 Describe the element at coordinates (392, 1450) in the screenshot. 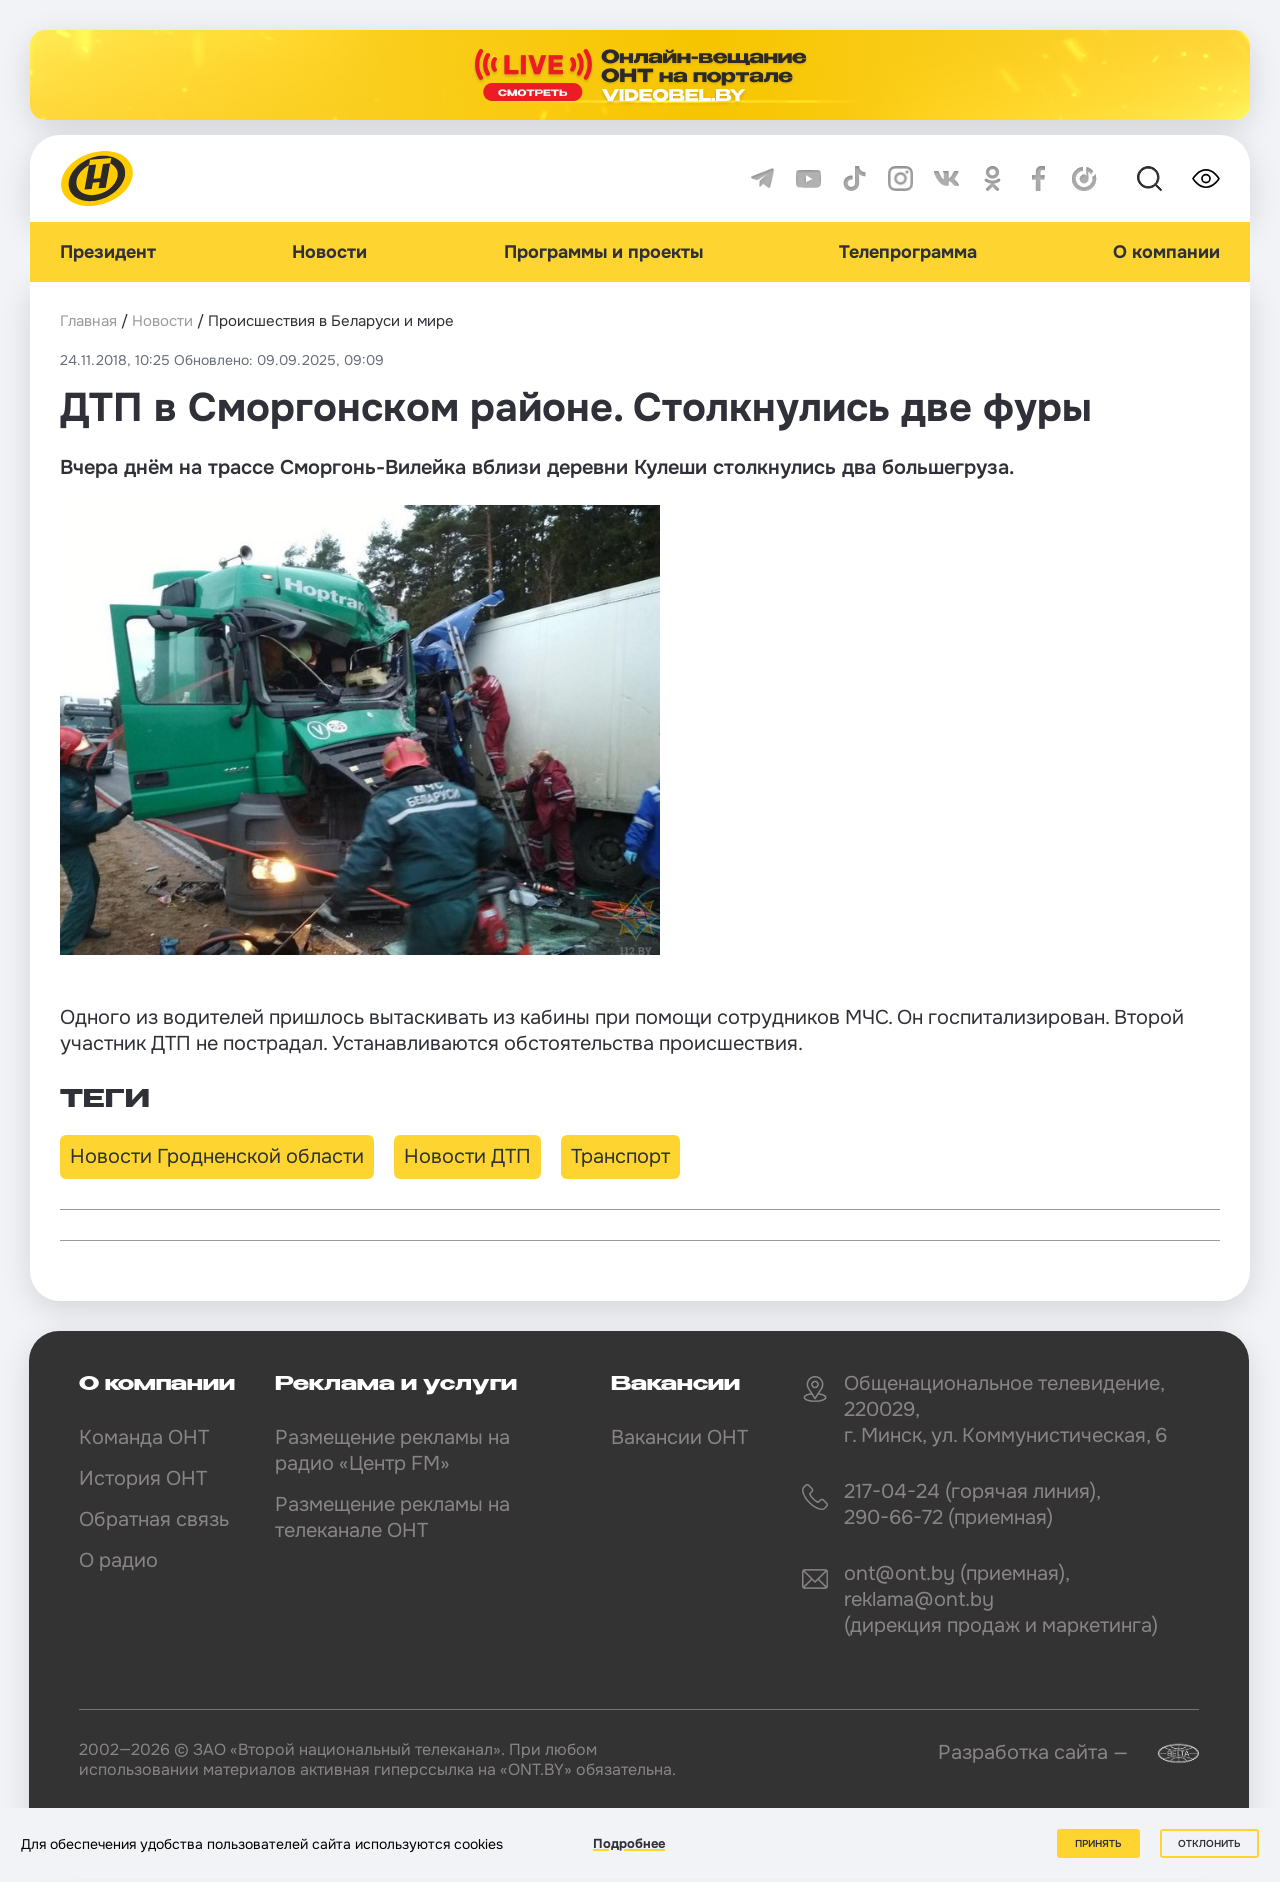

I see `Размещение рекламы на радио «Центр FM»` at that location.